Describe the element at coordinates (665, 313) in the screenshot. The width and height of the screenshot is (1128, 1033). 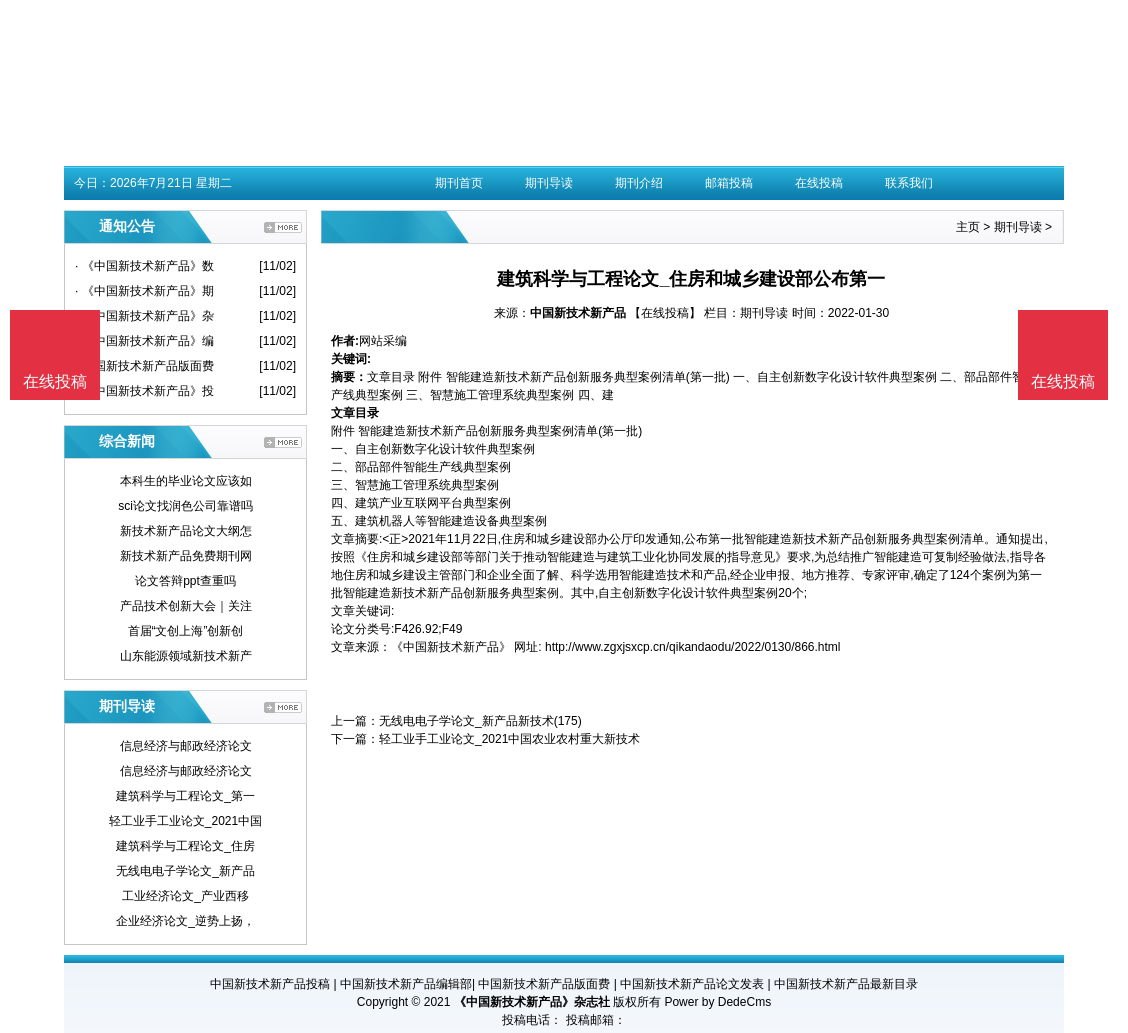
I see `【在线投稿】` at that location.